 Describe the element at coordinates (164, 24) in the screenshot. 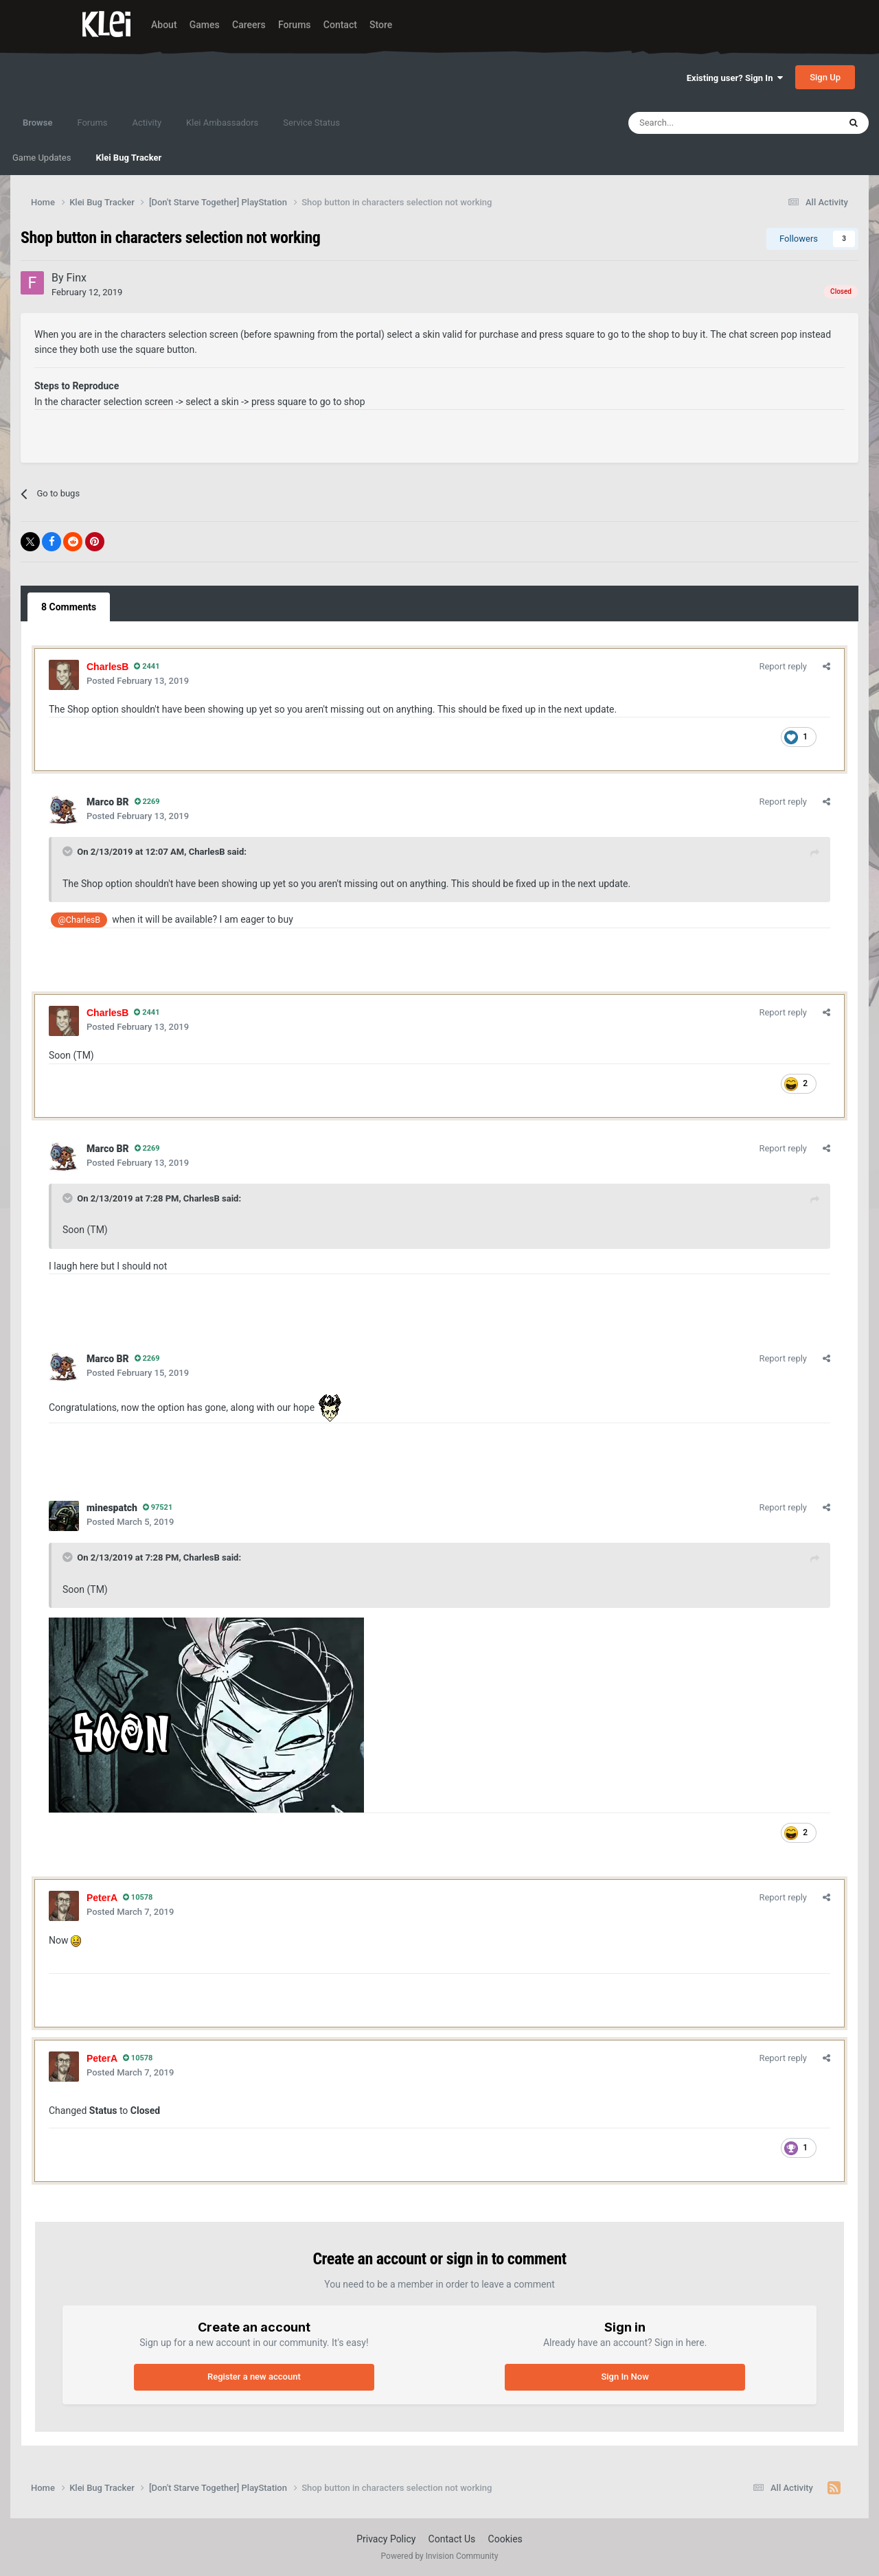

I see `About` at that location.